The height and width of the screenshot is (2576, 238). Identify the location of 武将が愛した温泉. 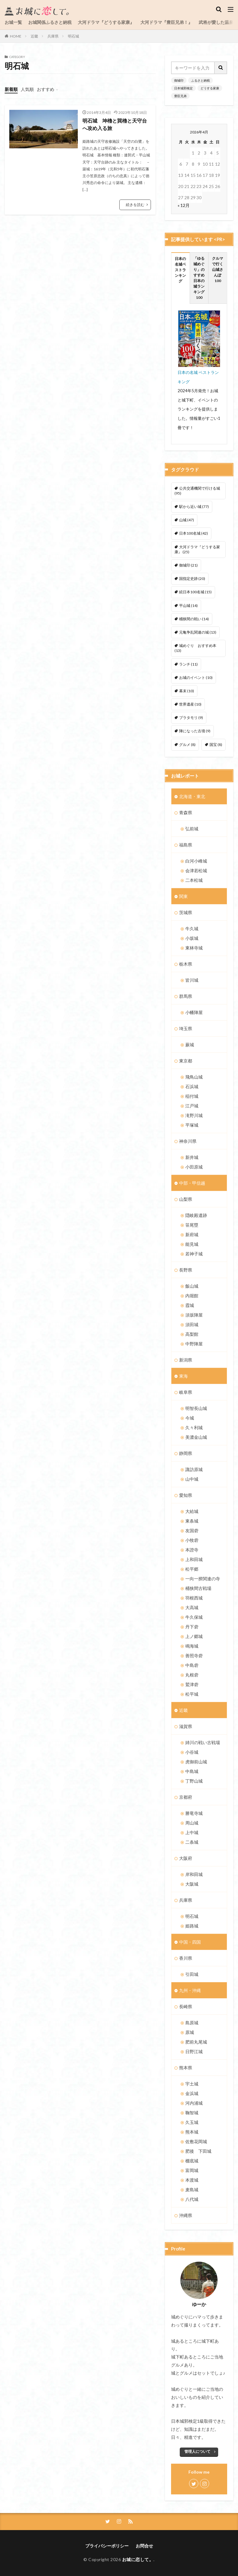
(216, 22).